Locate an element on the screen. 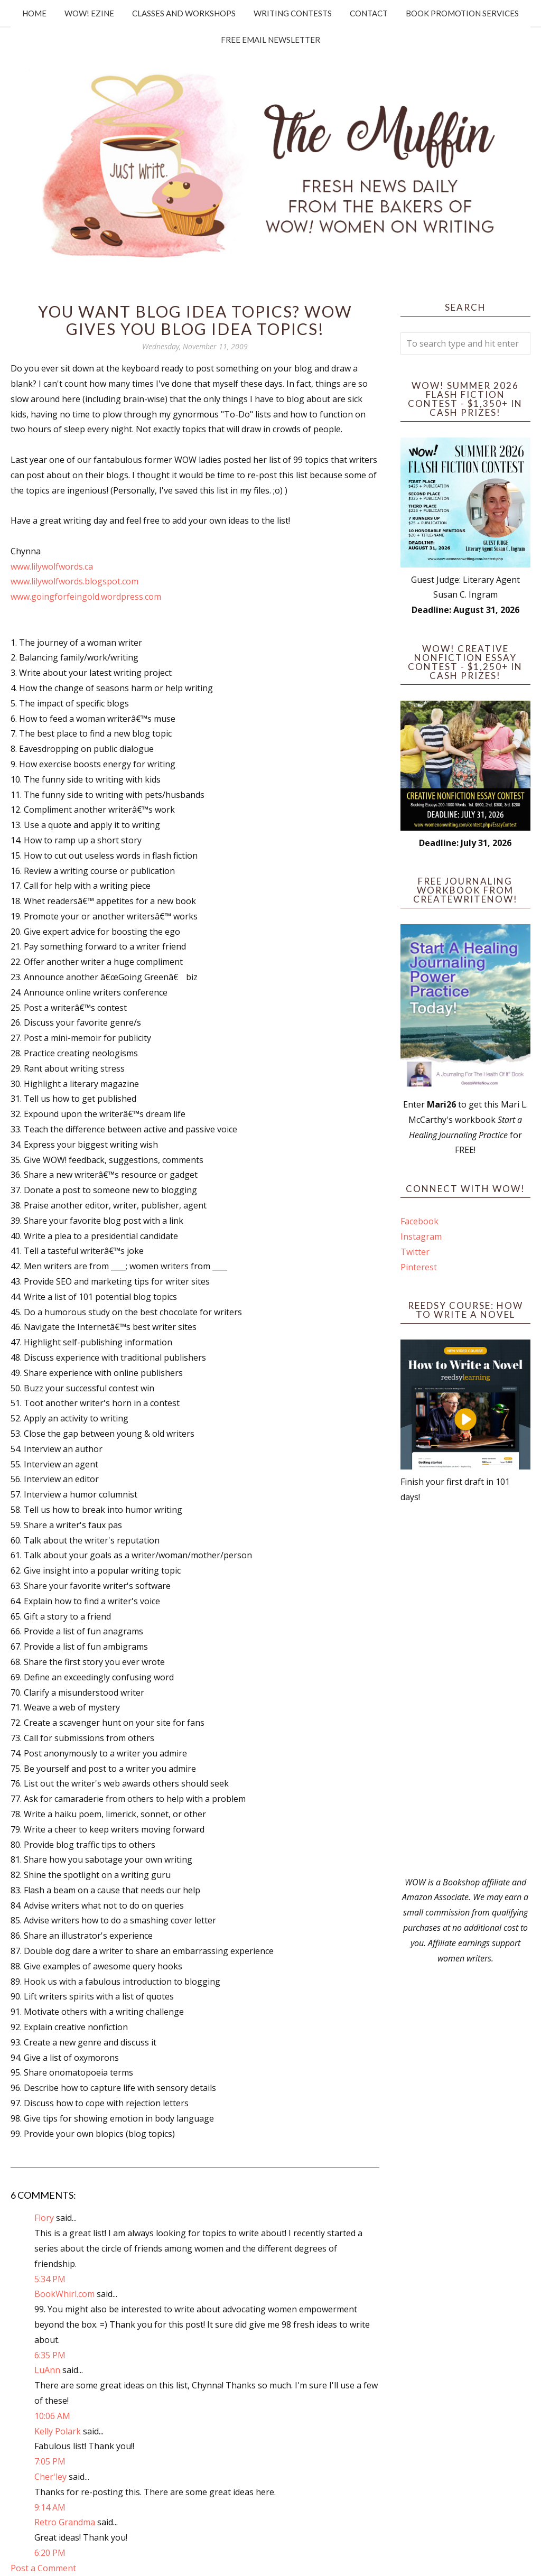 The height and width of the screenshot is (2576, 541). 7:05 PM is located at coordinates (50, 2461).